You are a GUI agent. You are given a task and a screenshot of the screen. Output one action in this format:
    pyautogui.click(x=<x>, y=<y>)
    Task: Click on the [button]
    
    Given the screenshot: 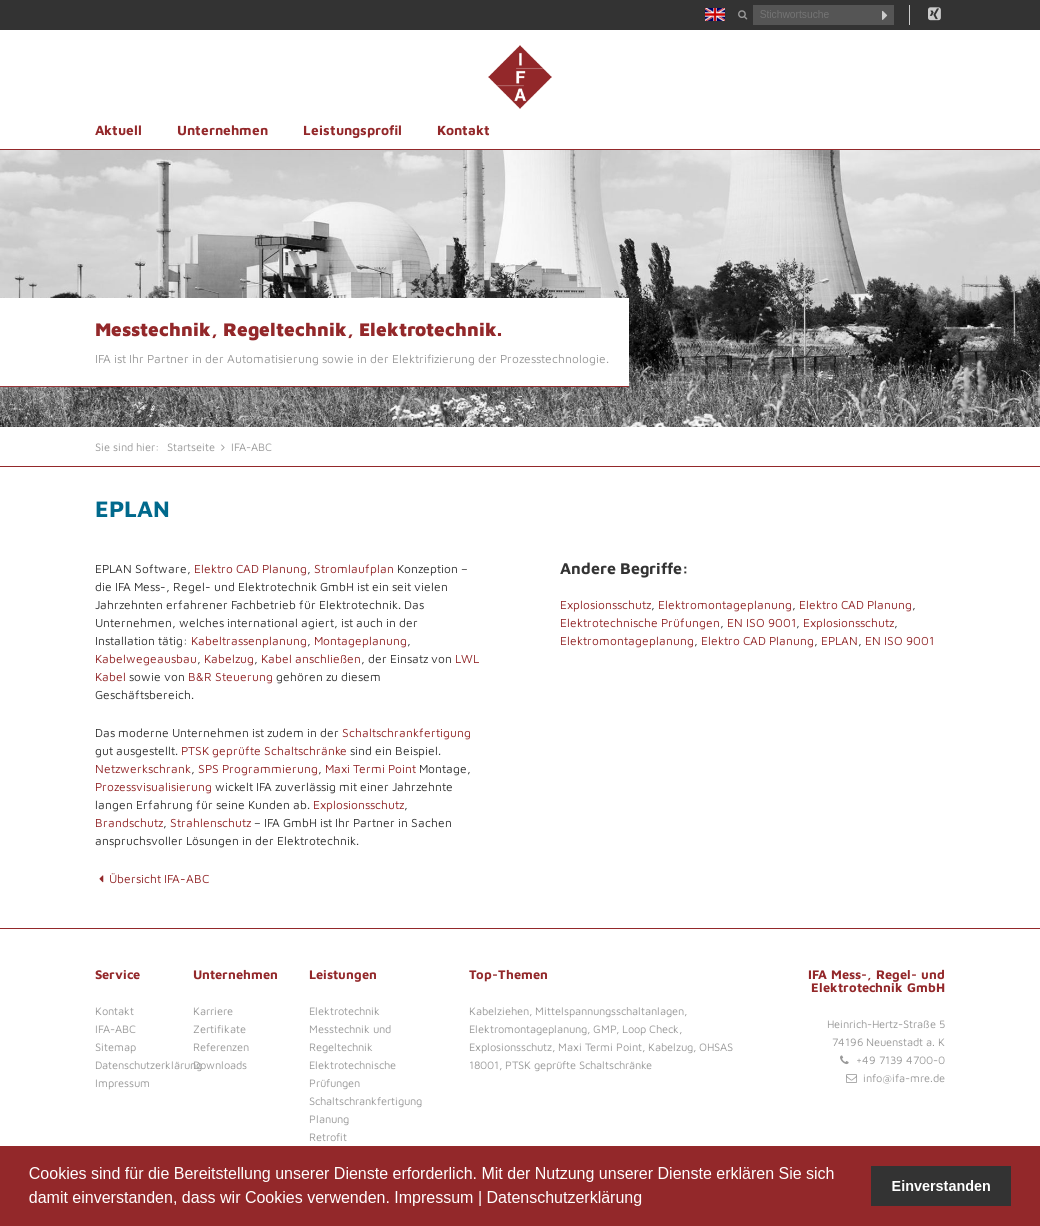 What is the action you would take?
    pyautogui.click(x=650, y=1200)
    